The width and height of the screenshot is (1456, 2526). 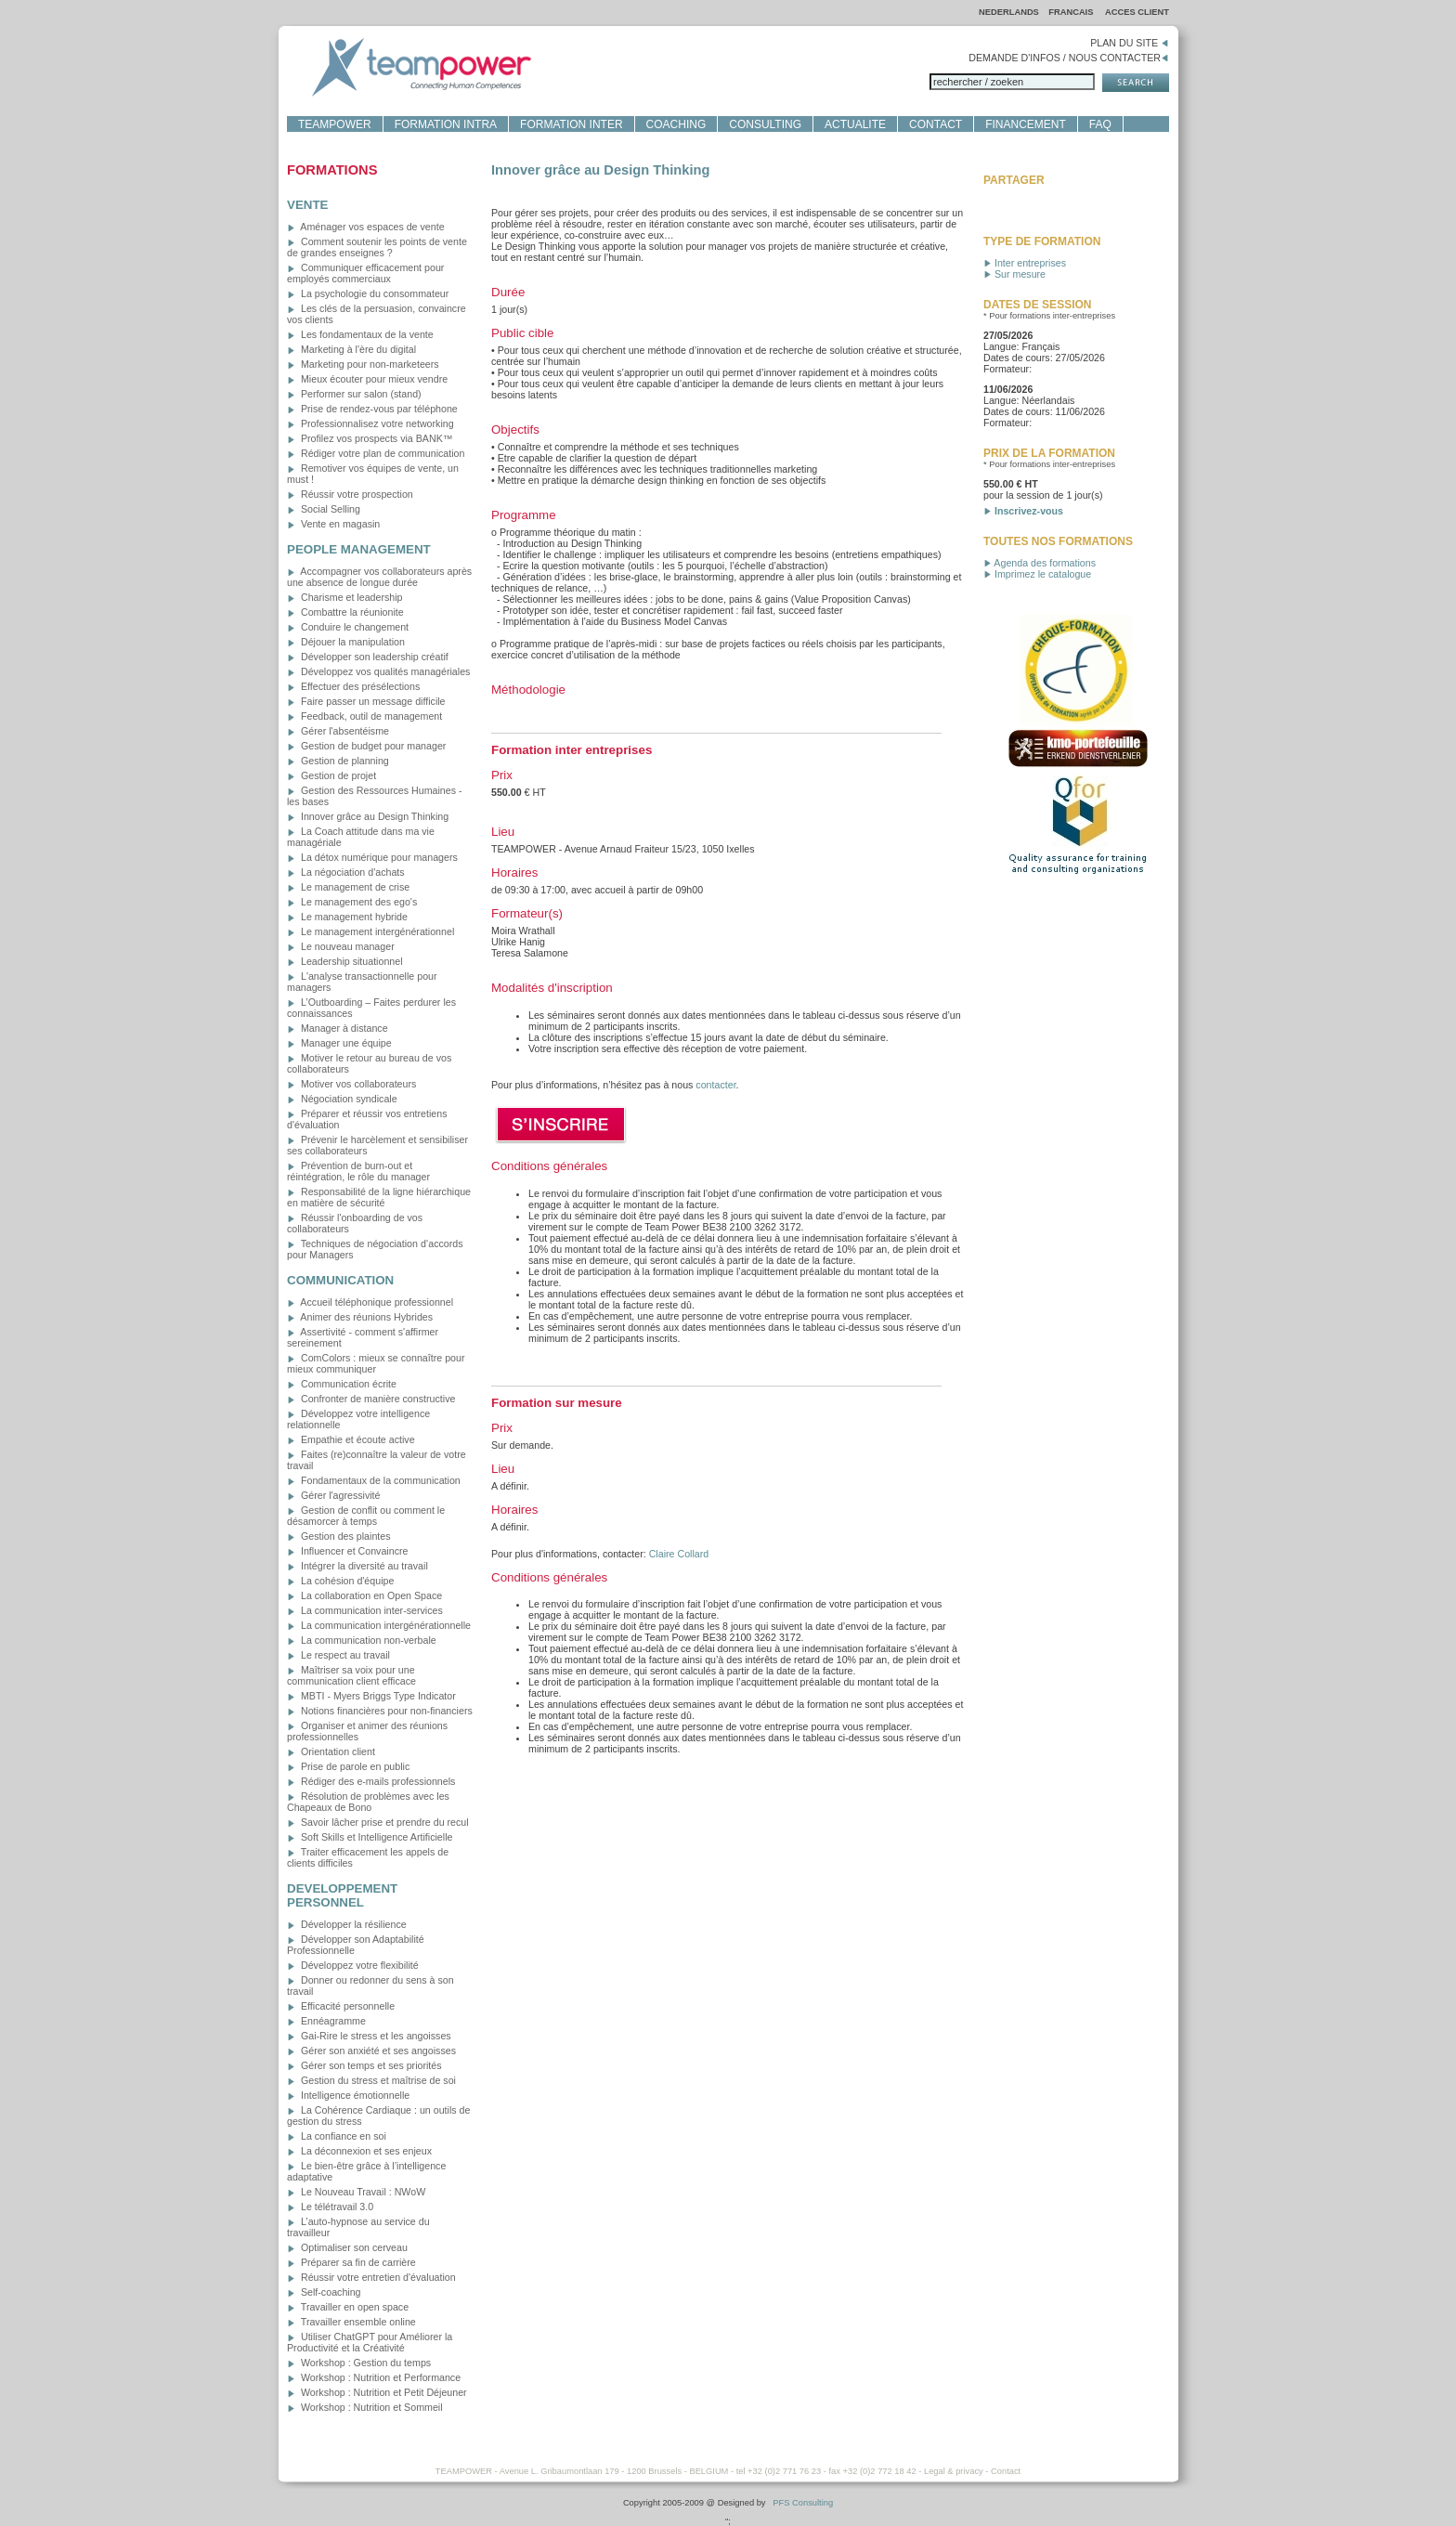 What do you see at coordinates (363, 364) in the screenshot?
I see `Marketing pour non-marketeers` at bounding box center [363, 364].